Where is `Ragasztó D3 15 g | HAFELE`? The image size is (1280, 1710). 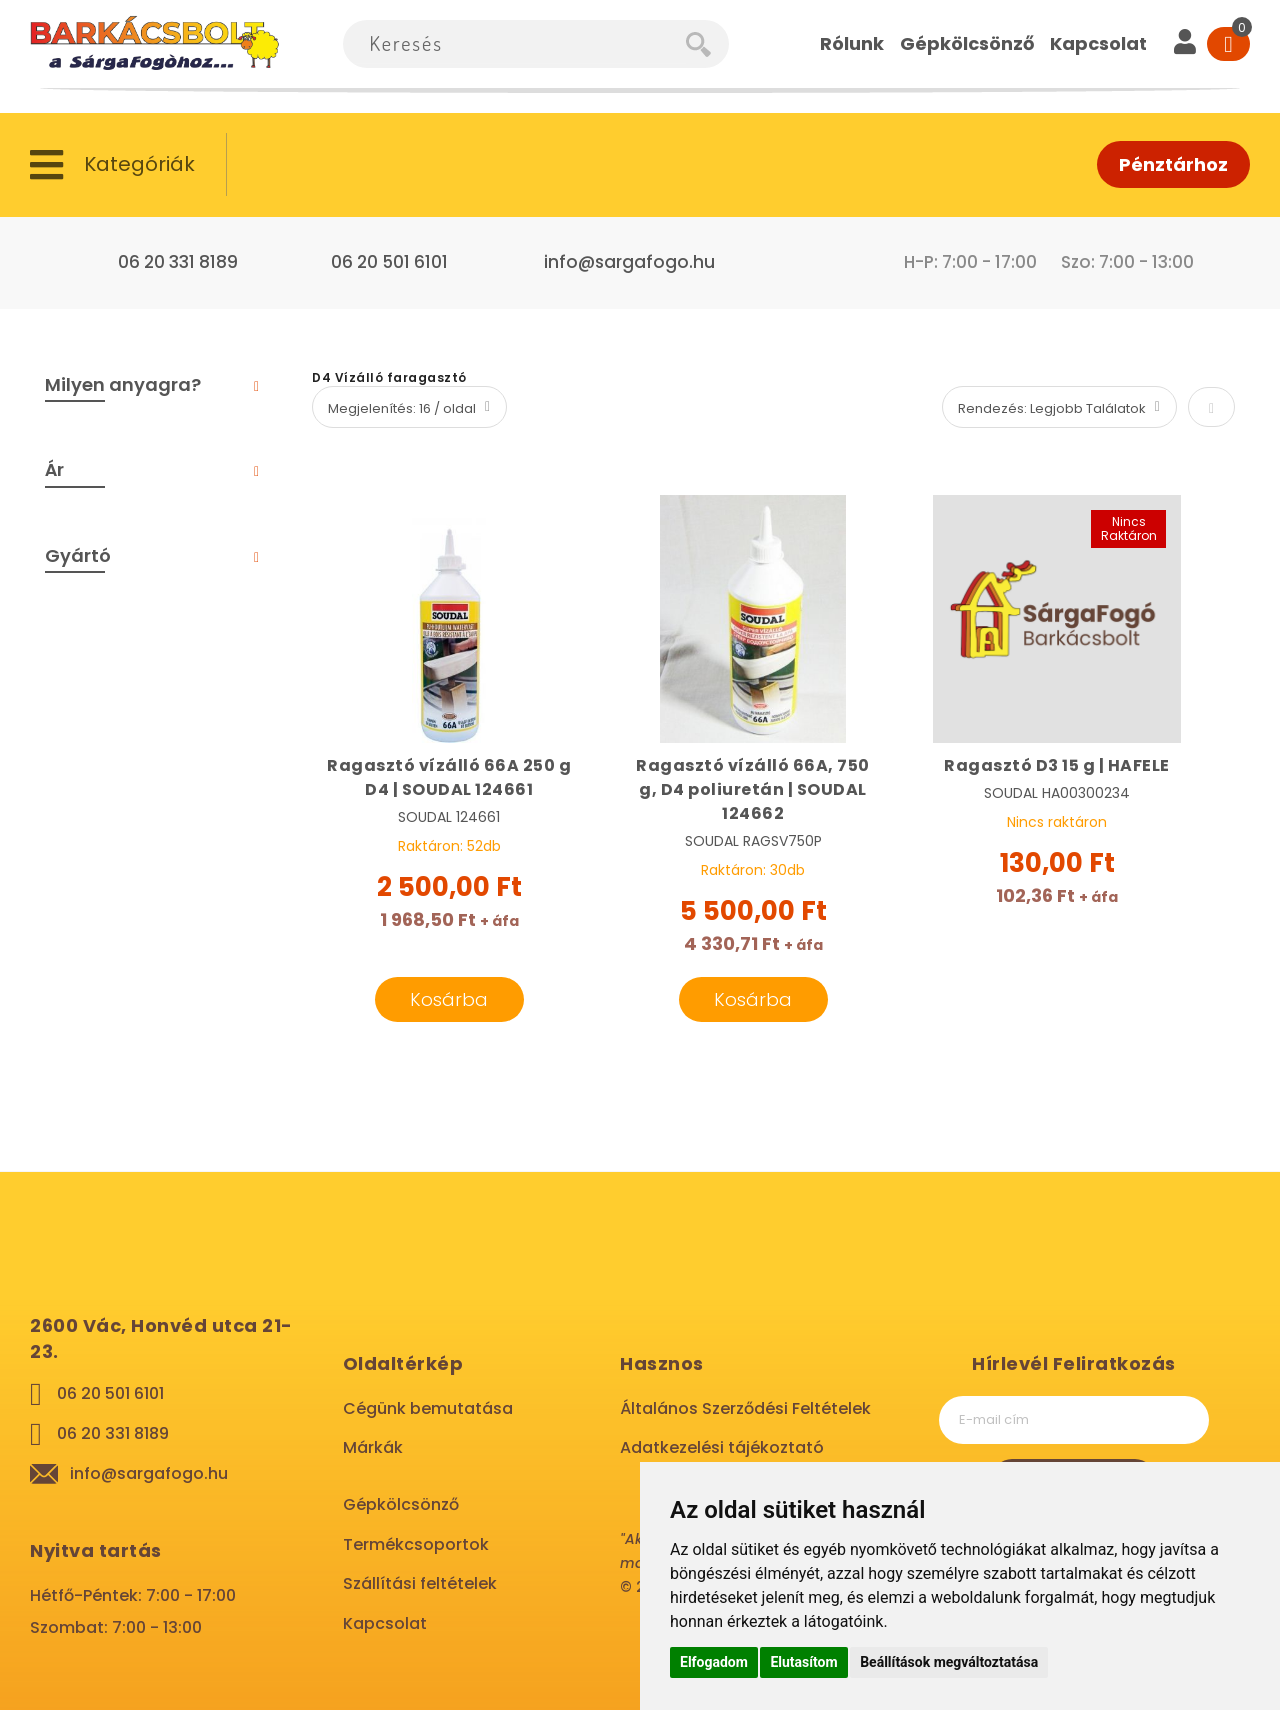
Ragasztó D3 15 g | HAFELE is located at coordinates (1057, 765).